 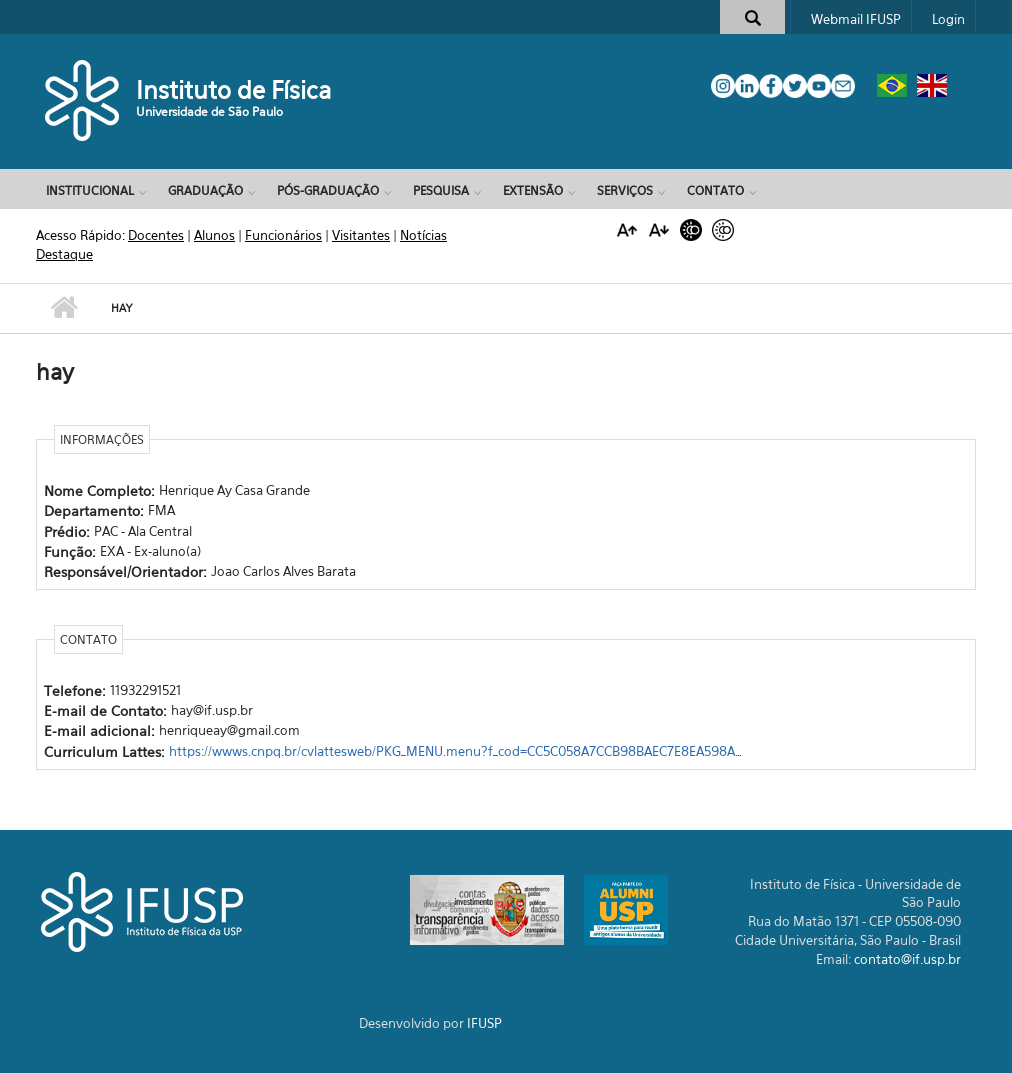 I want to click on contato@if.usp.br, so click(x=907, y=959).